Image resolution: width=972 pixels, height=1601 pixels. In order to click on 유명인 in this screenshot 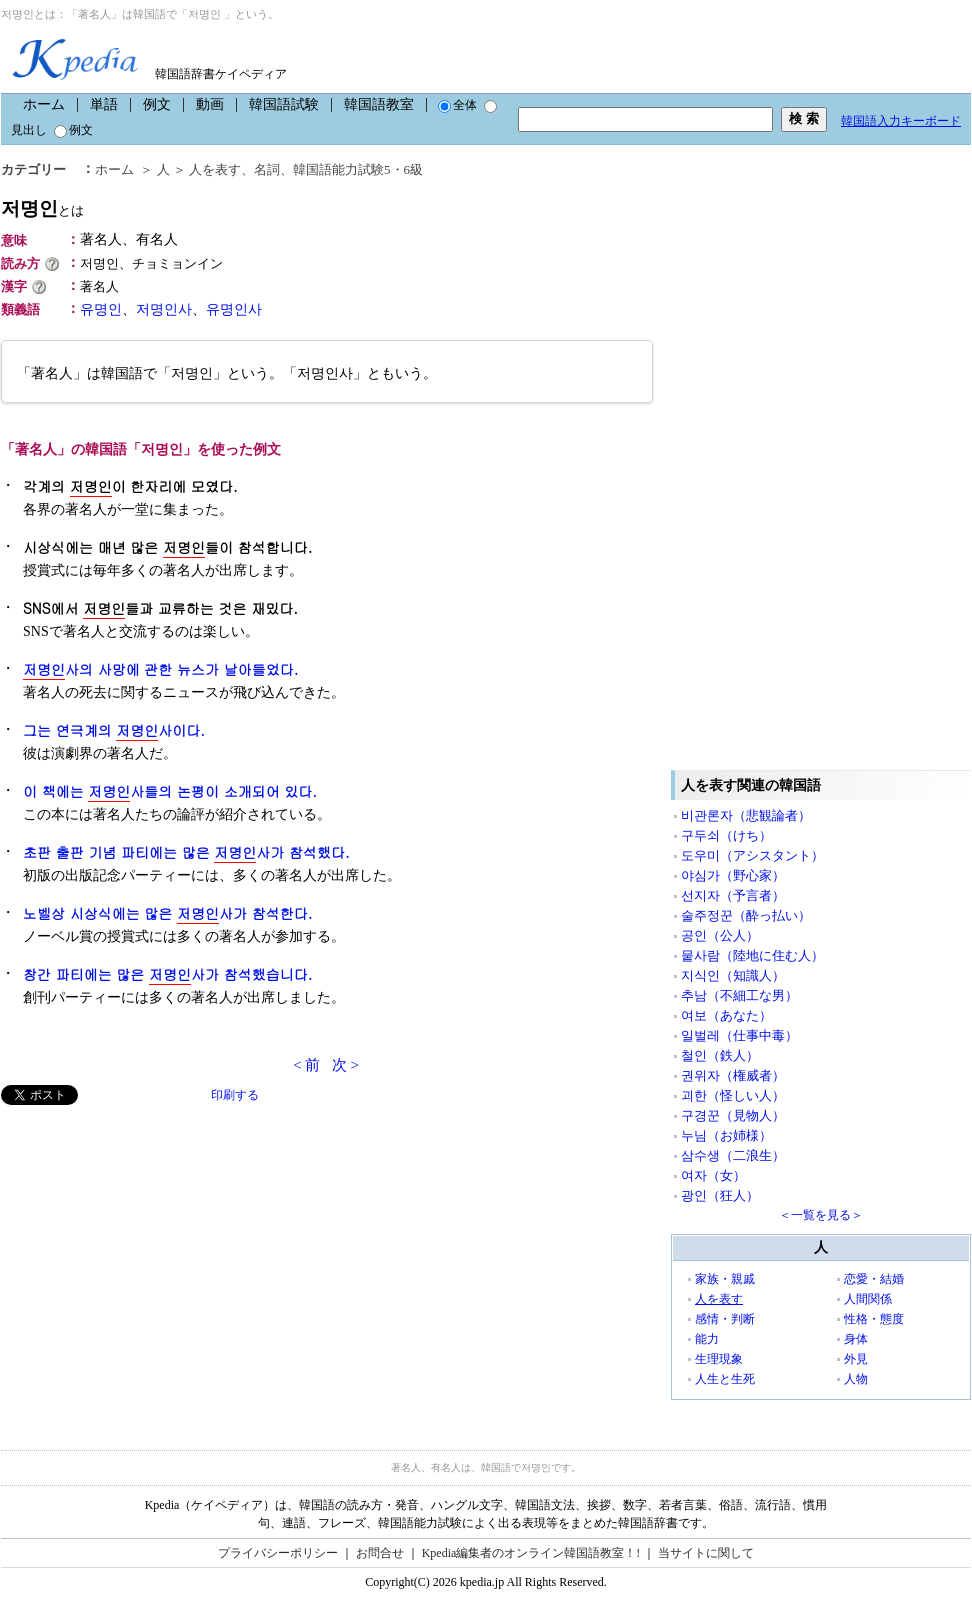, I will do `click(101, 309)`.